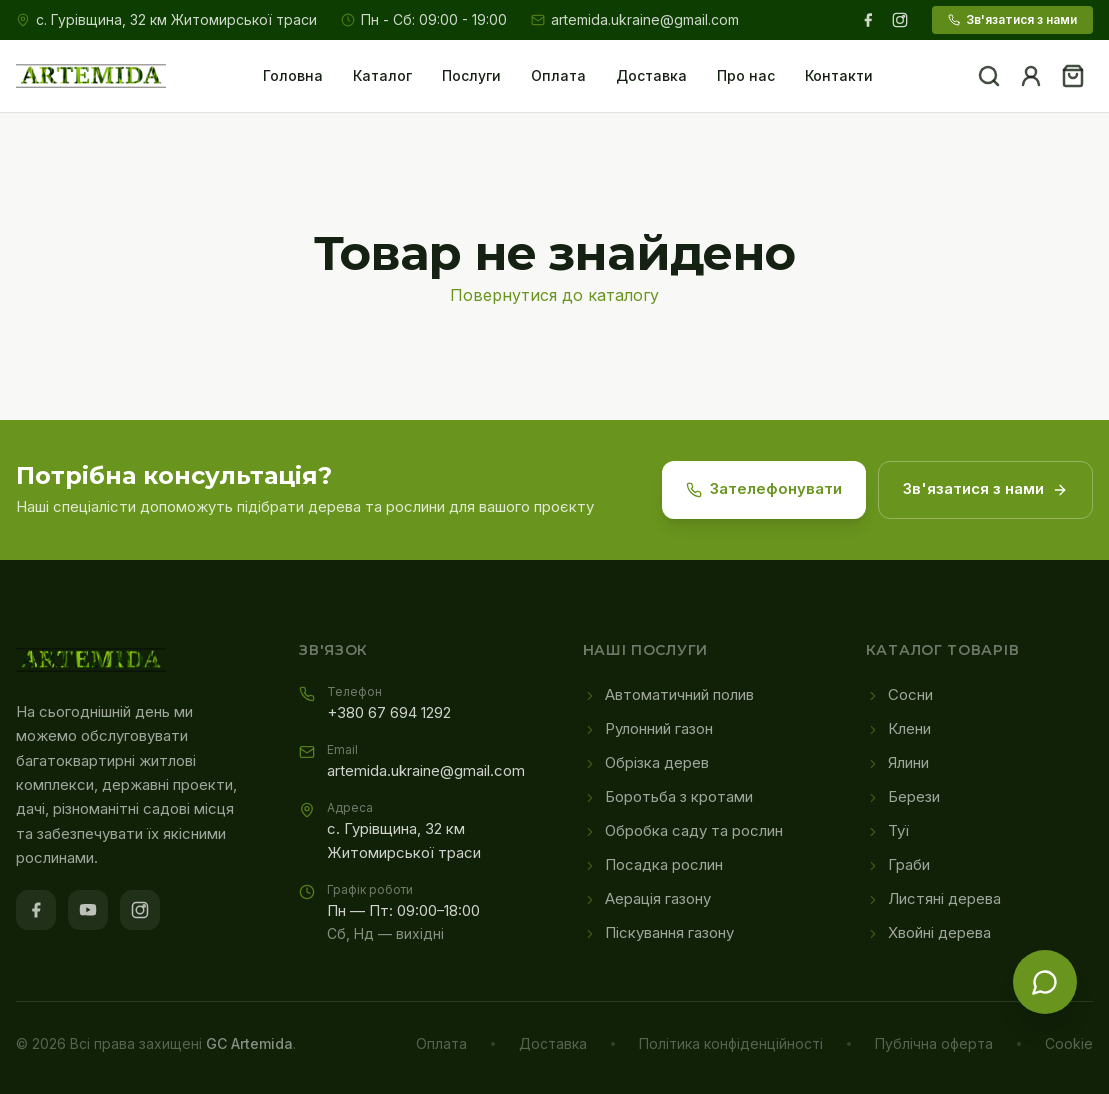 The image size is (1109, 1094). I want to click on Піскування газону, so click(658, 933).